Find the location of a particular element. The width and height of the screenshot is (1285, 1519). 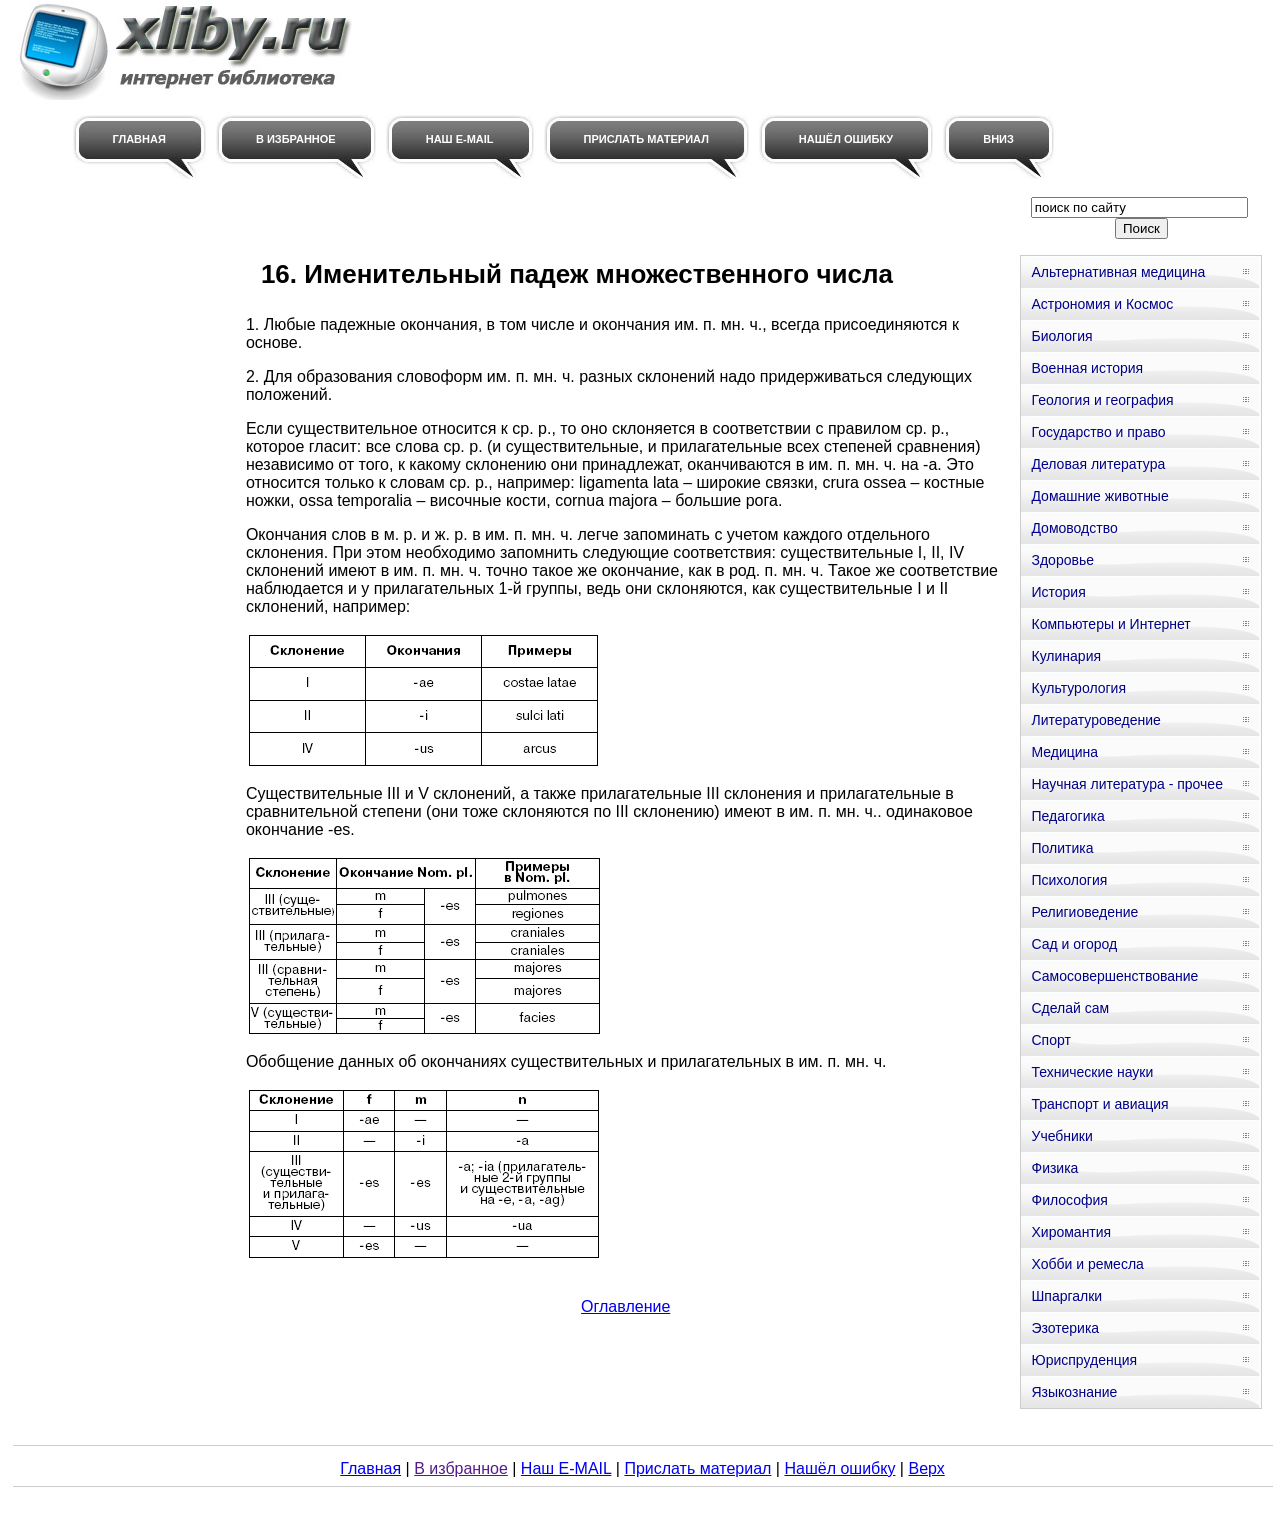

Хобби и ремесла is located at coordinates (1087, 1264).